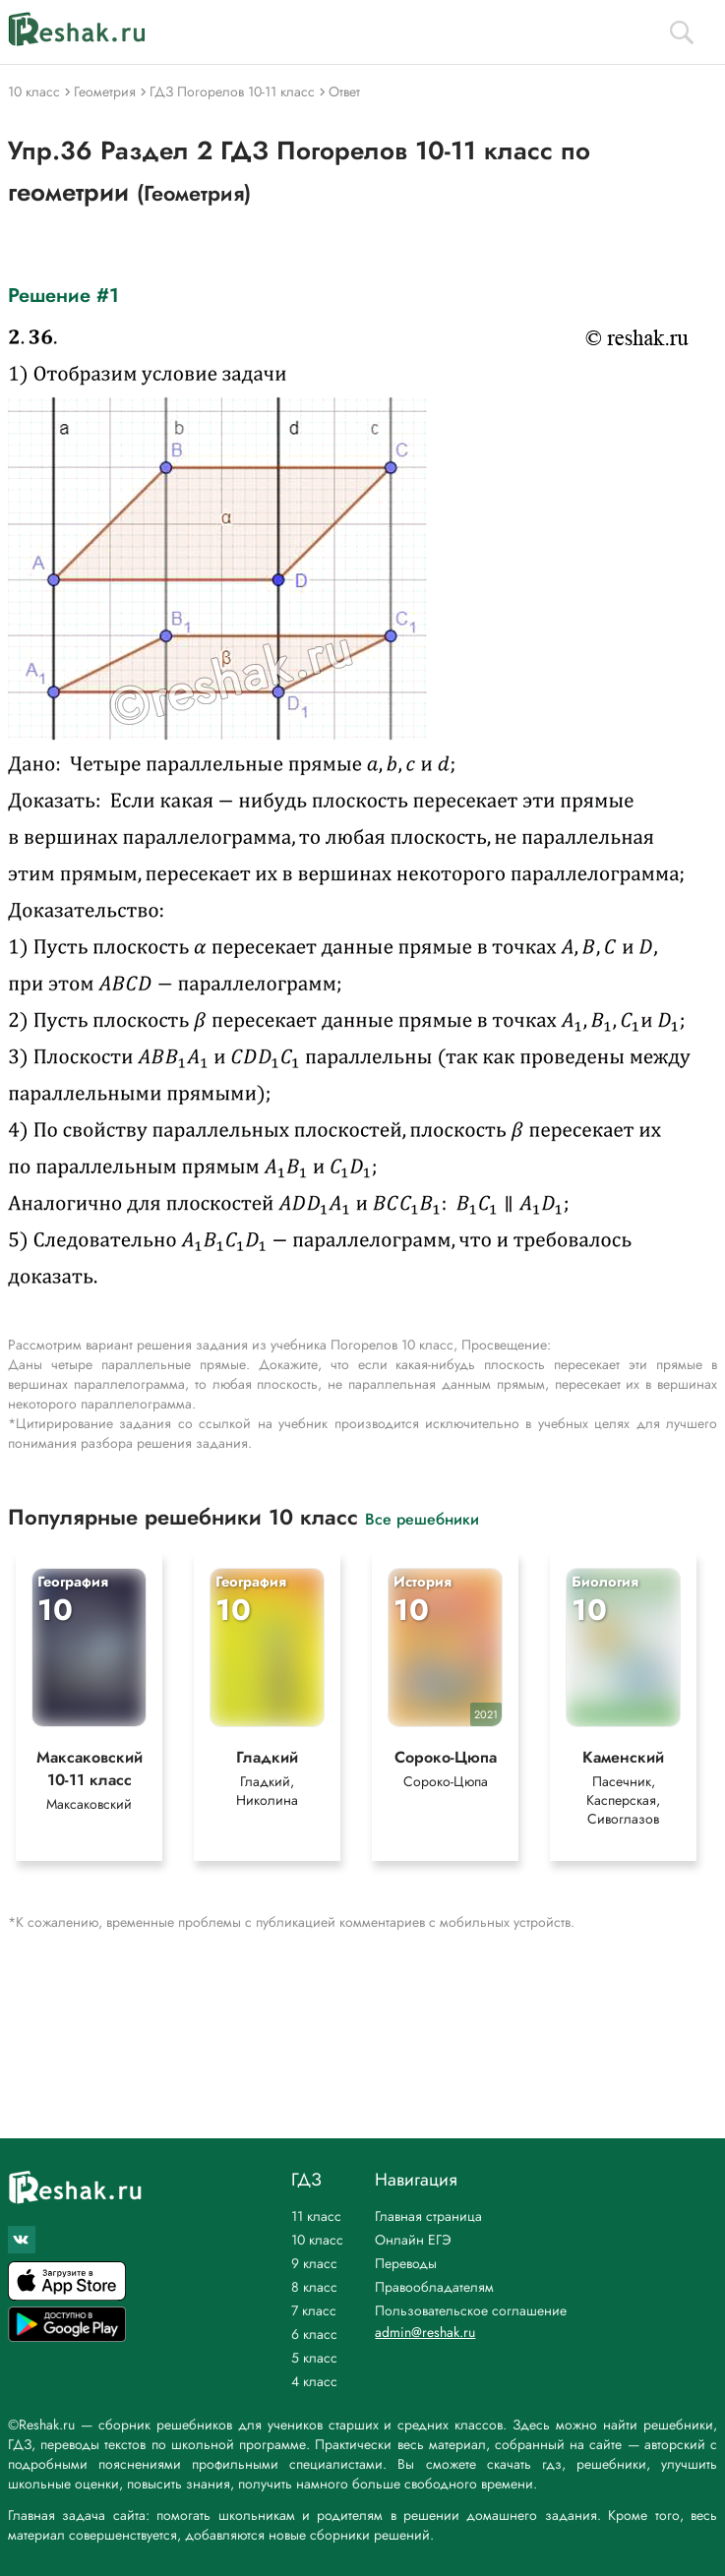 This screenshot has height=2576, width=725. I want to click on Все решебники, so click(422, 1518).